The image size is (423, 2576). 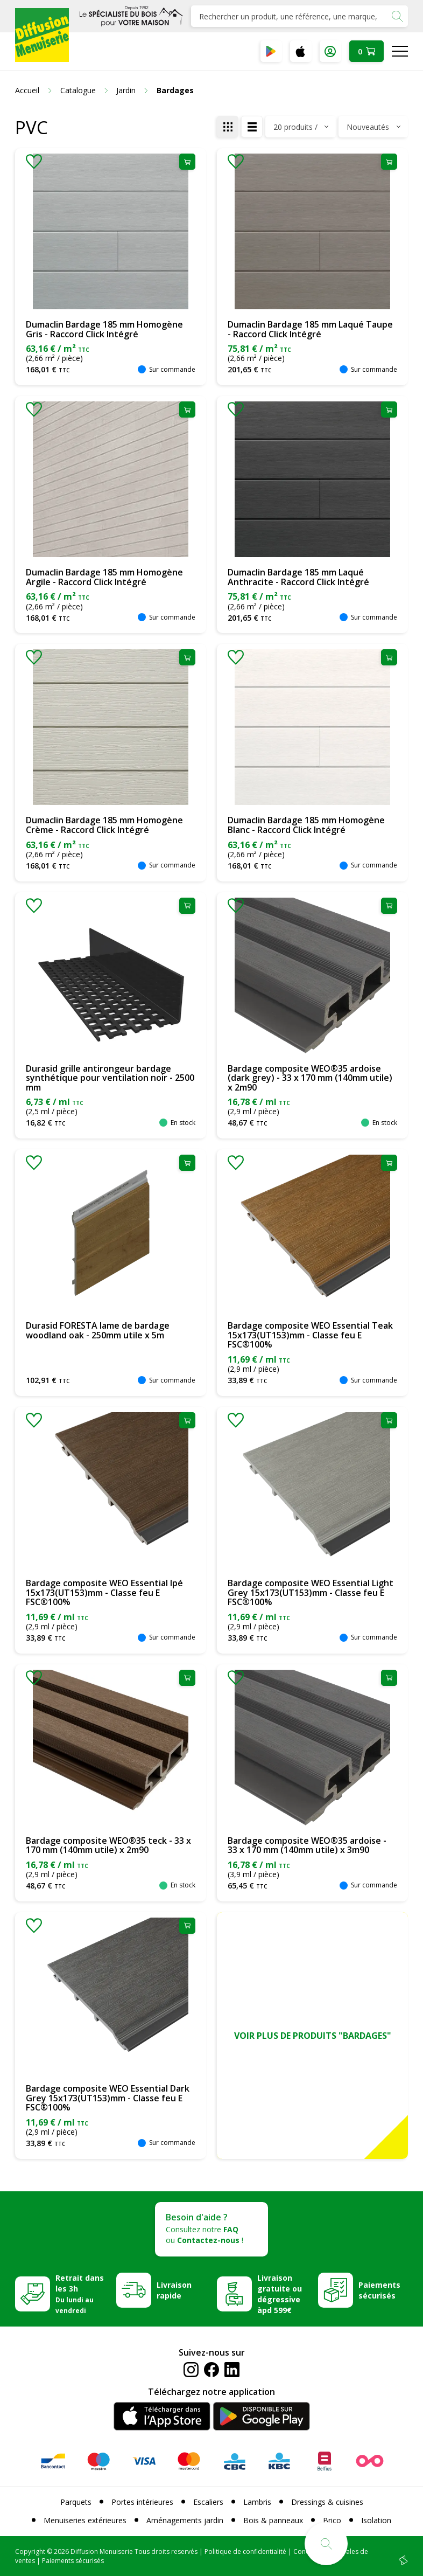 I want to click on Bardage composite WEO®35 ardoise - 33 x 170 mm (140mm utile) x 3m90, so click(x=307, y=1845).